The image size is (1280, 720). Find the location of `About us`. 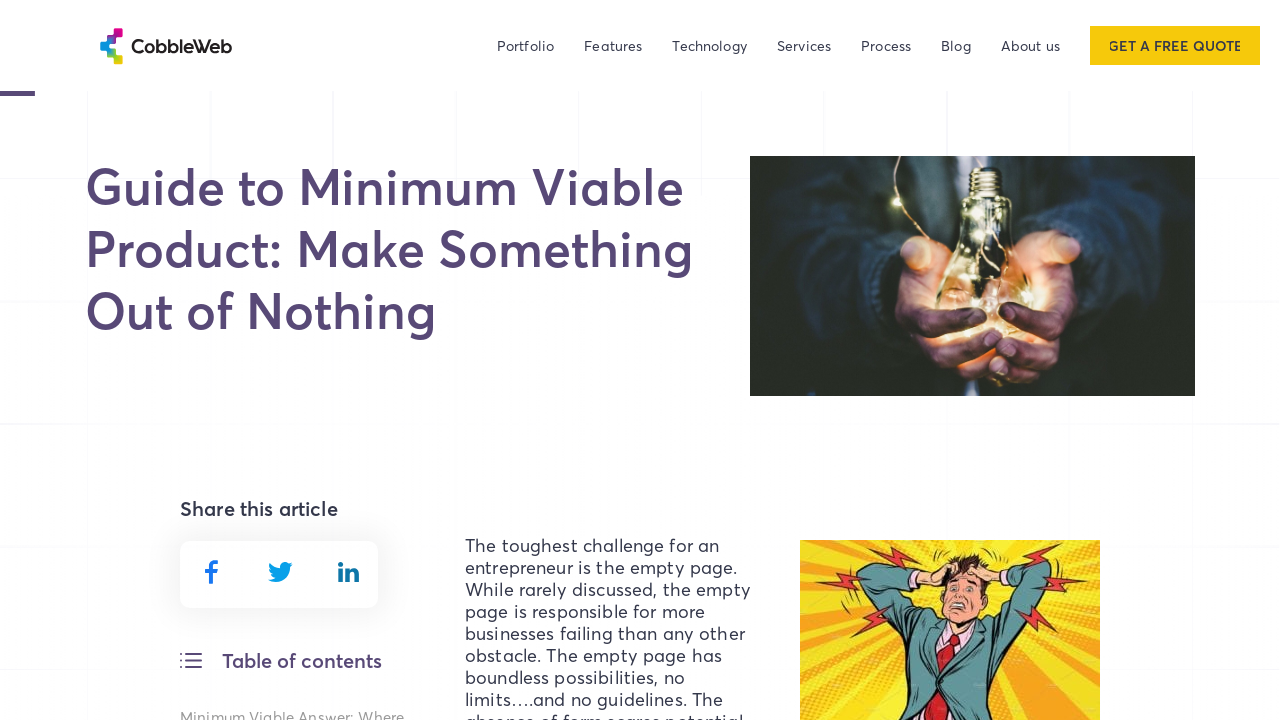

About us is located at coordinates (1030, 45).